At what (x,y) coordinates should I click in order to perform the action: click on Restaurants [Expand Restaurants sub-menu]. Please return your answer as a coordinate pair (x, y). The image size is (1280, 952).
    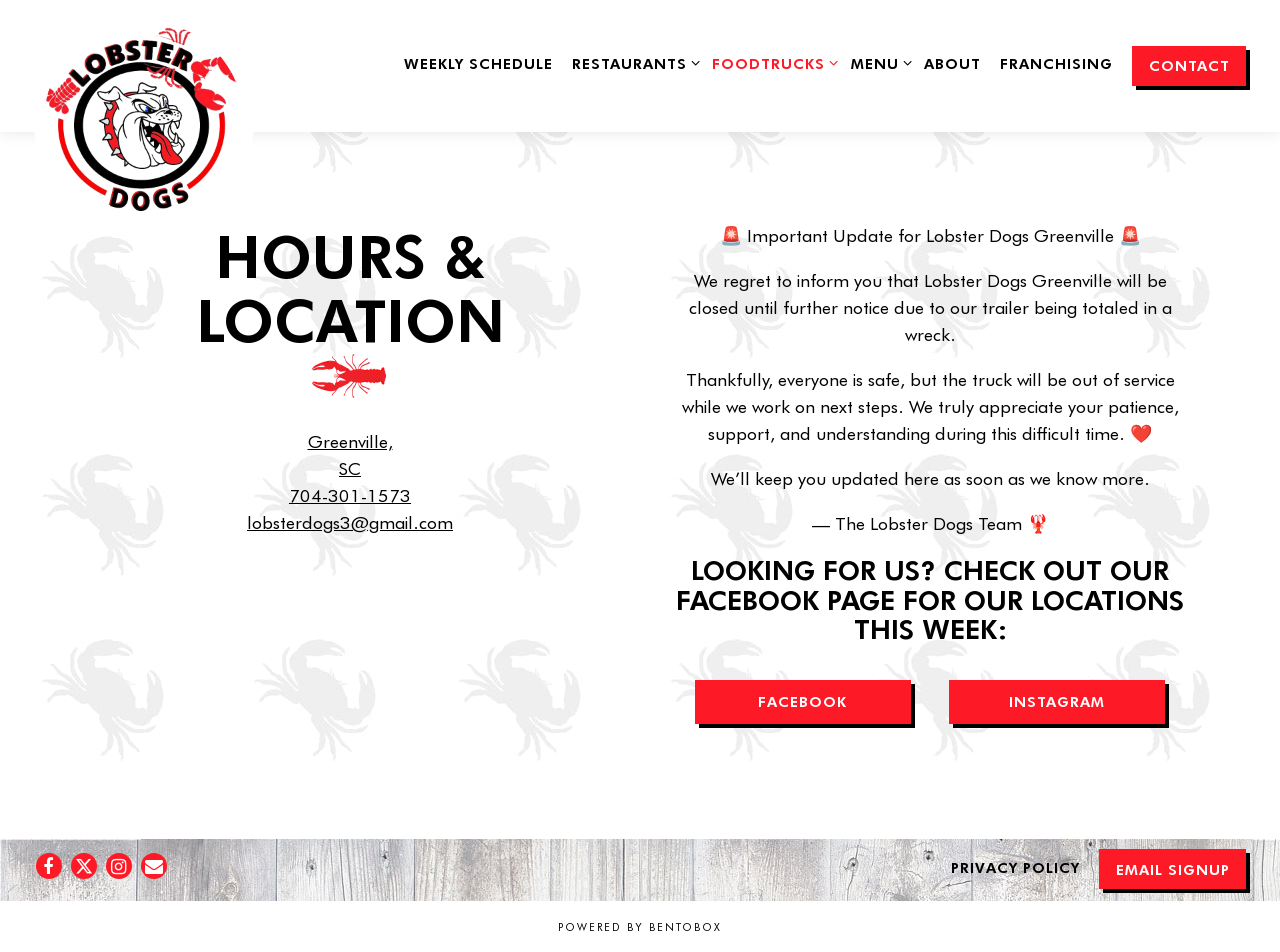
    Looking at the image, I should click on (632, 62).